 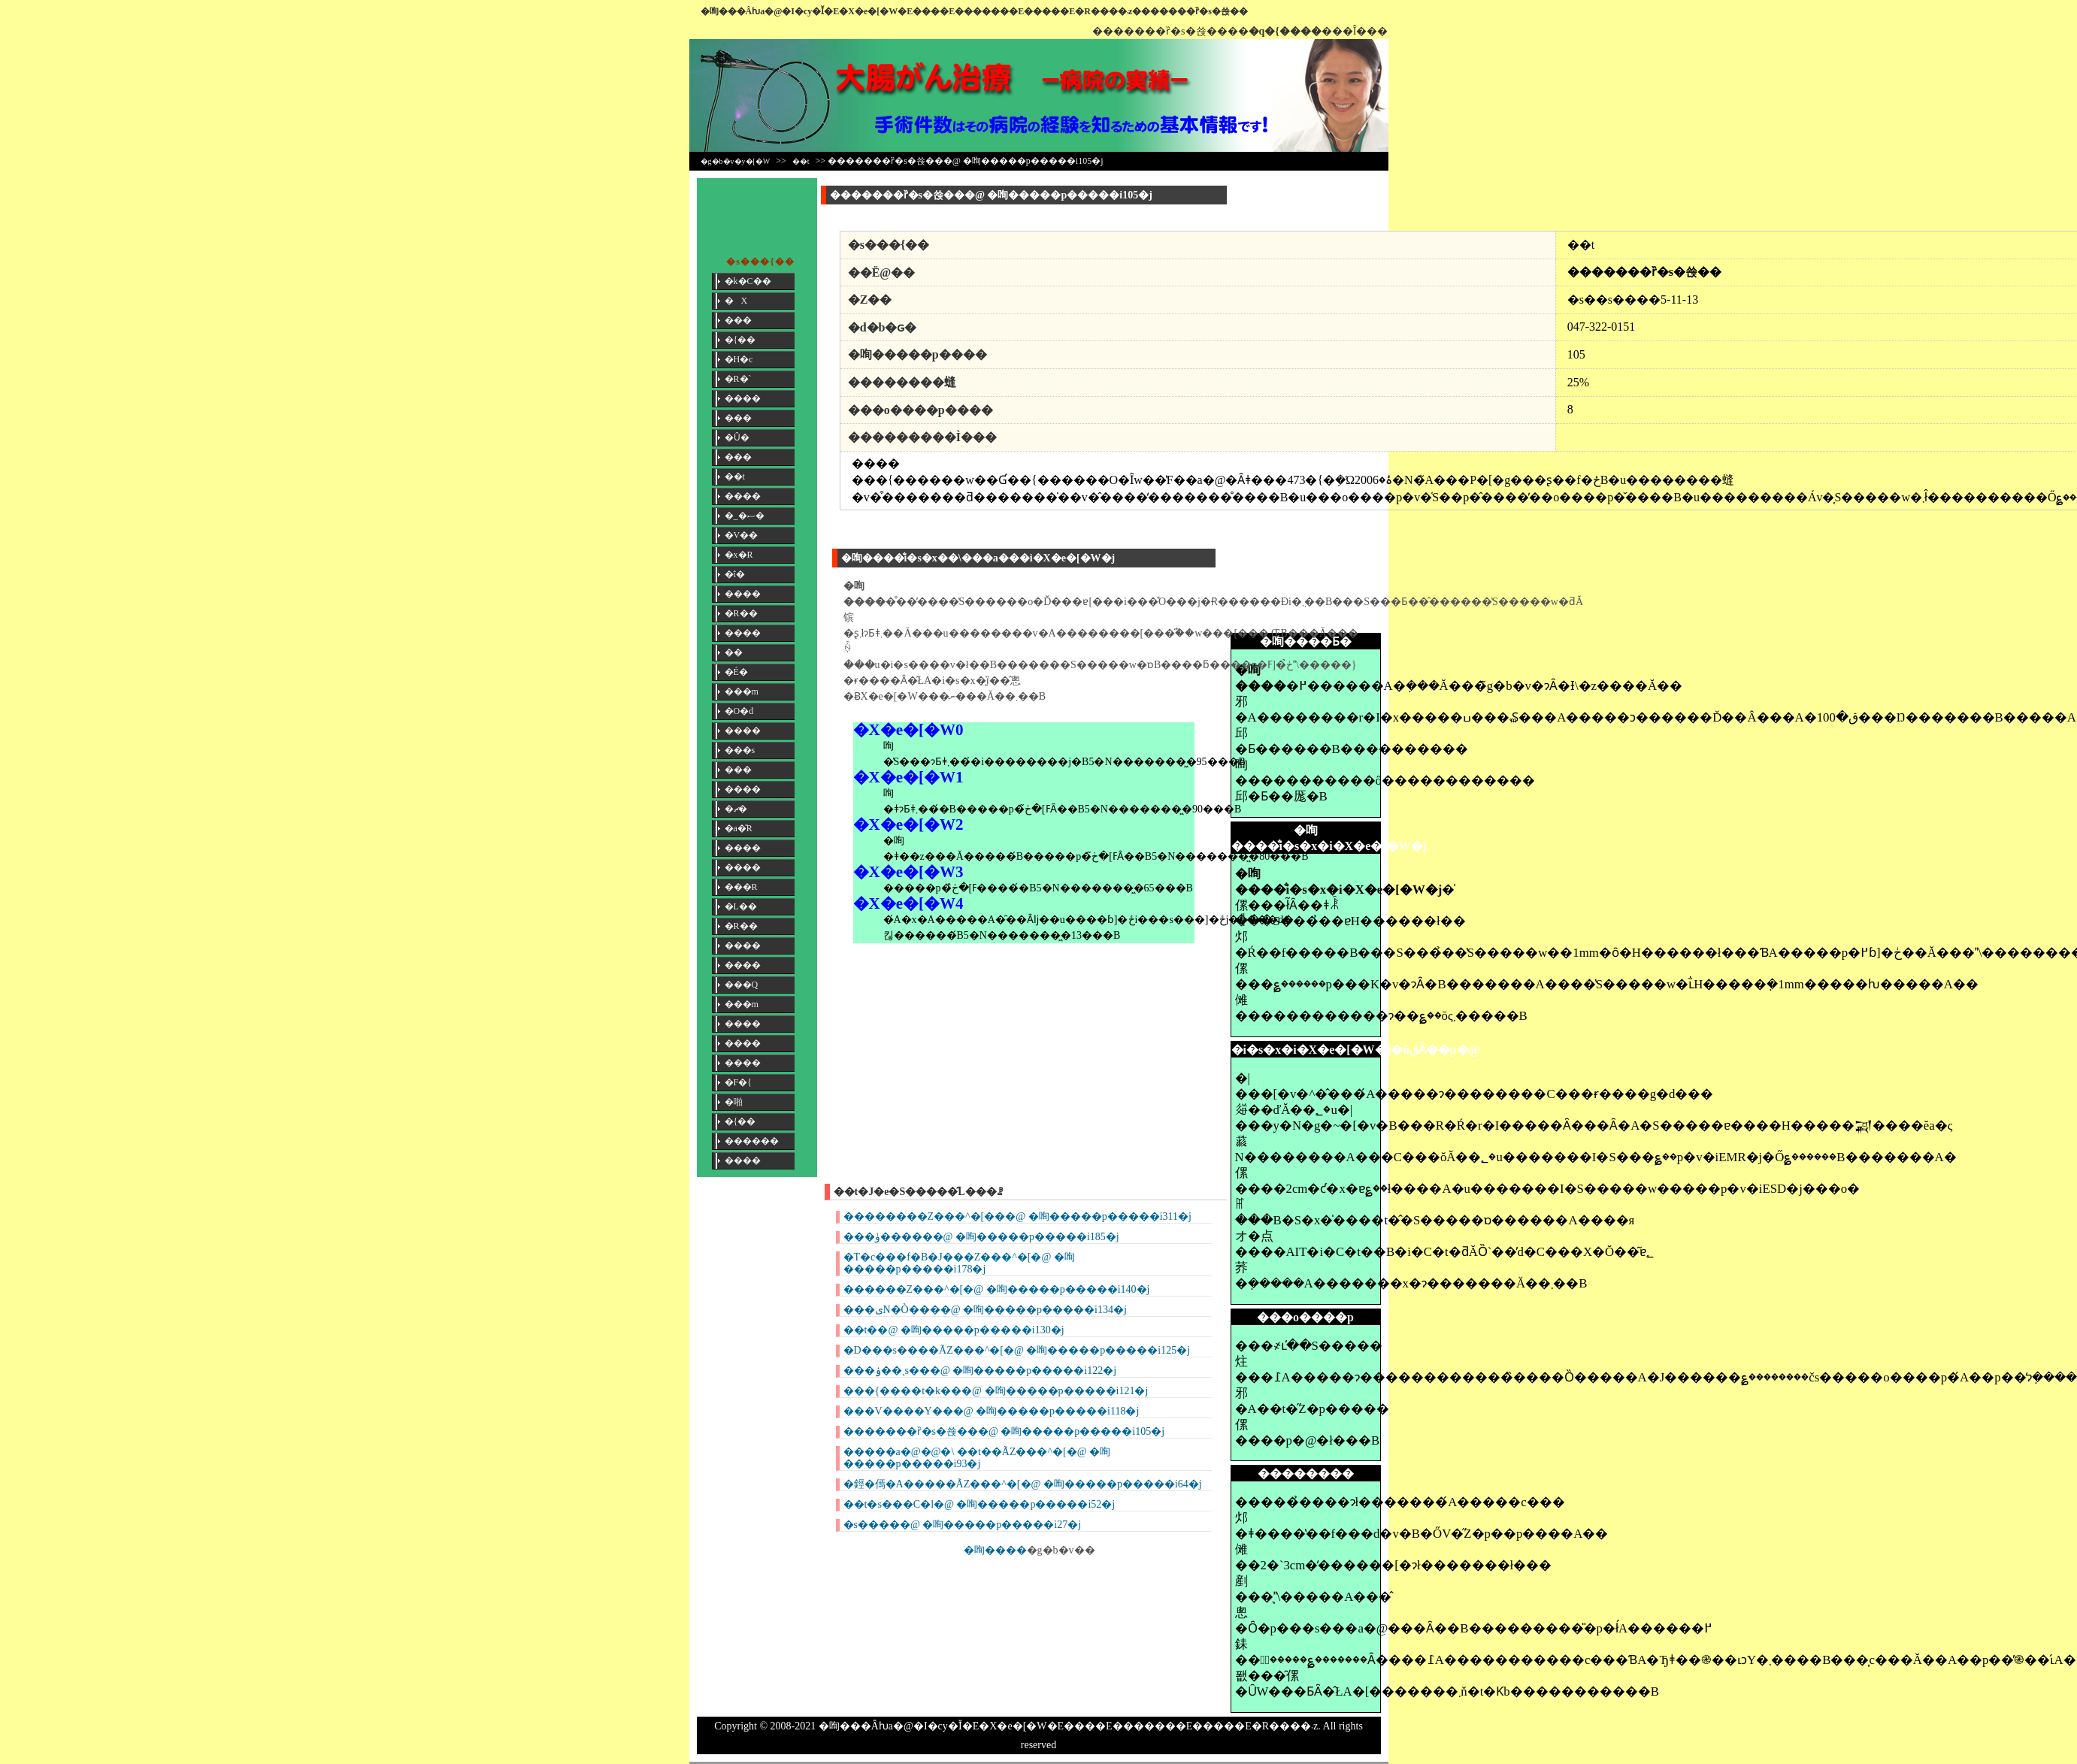 What do you see at coordinates (1276, 403) in the screenshot?
I see `[Advertisement]` at bounding box center [1276, 403].